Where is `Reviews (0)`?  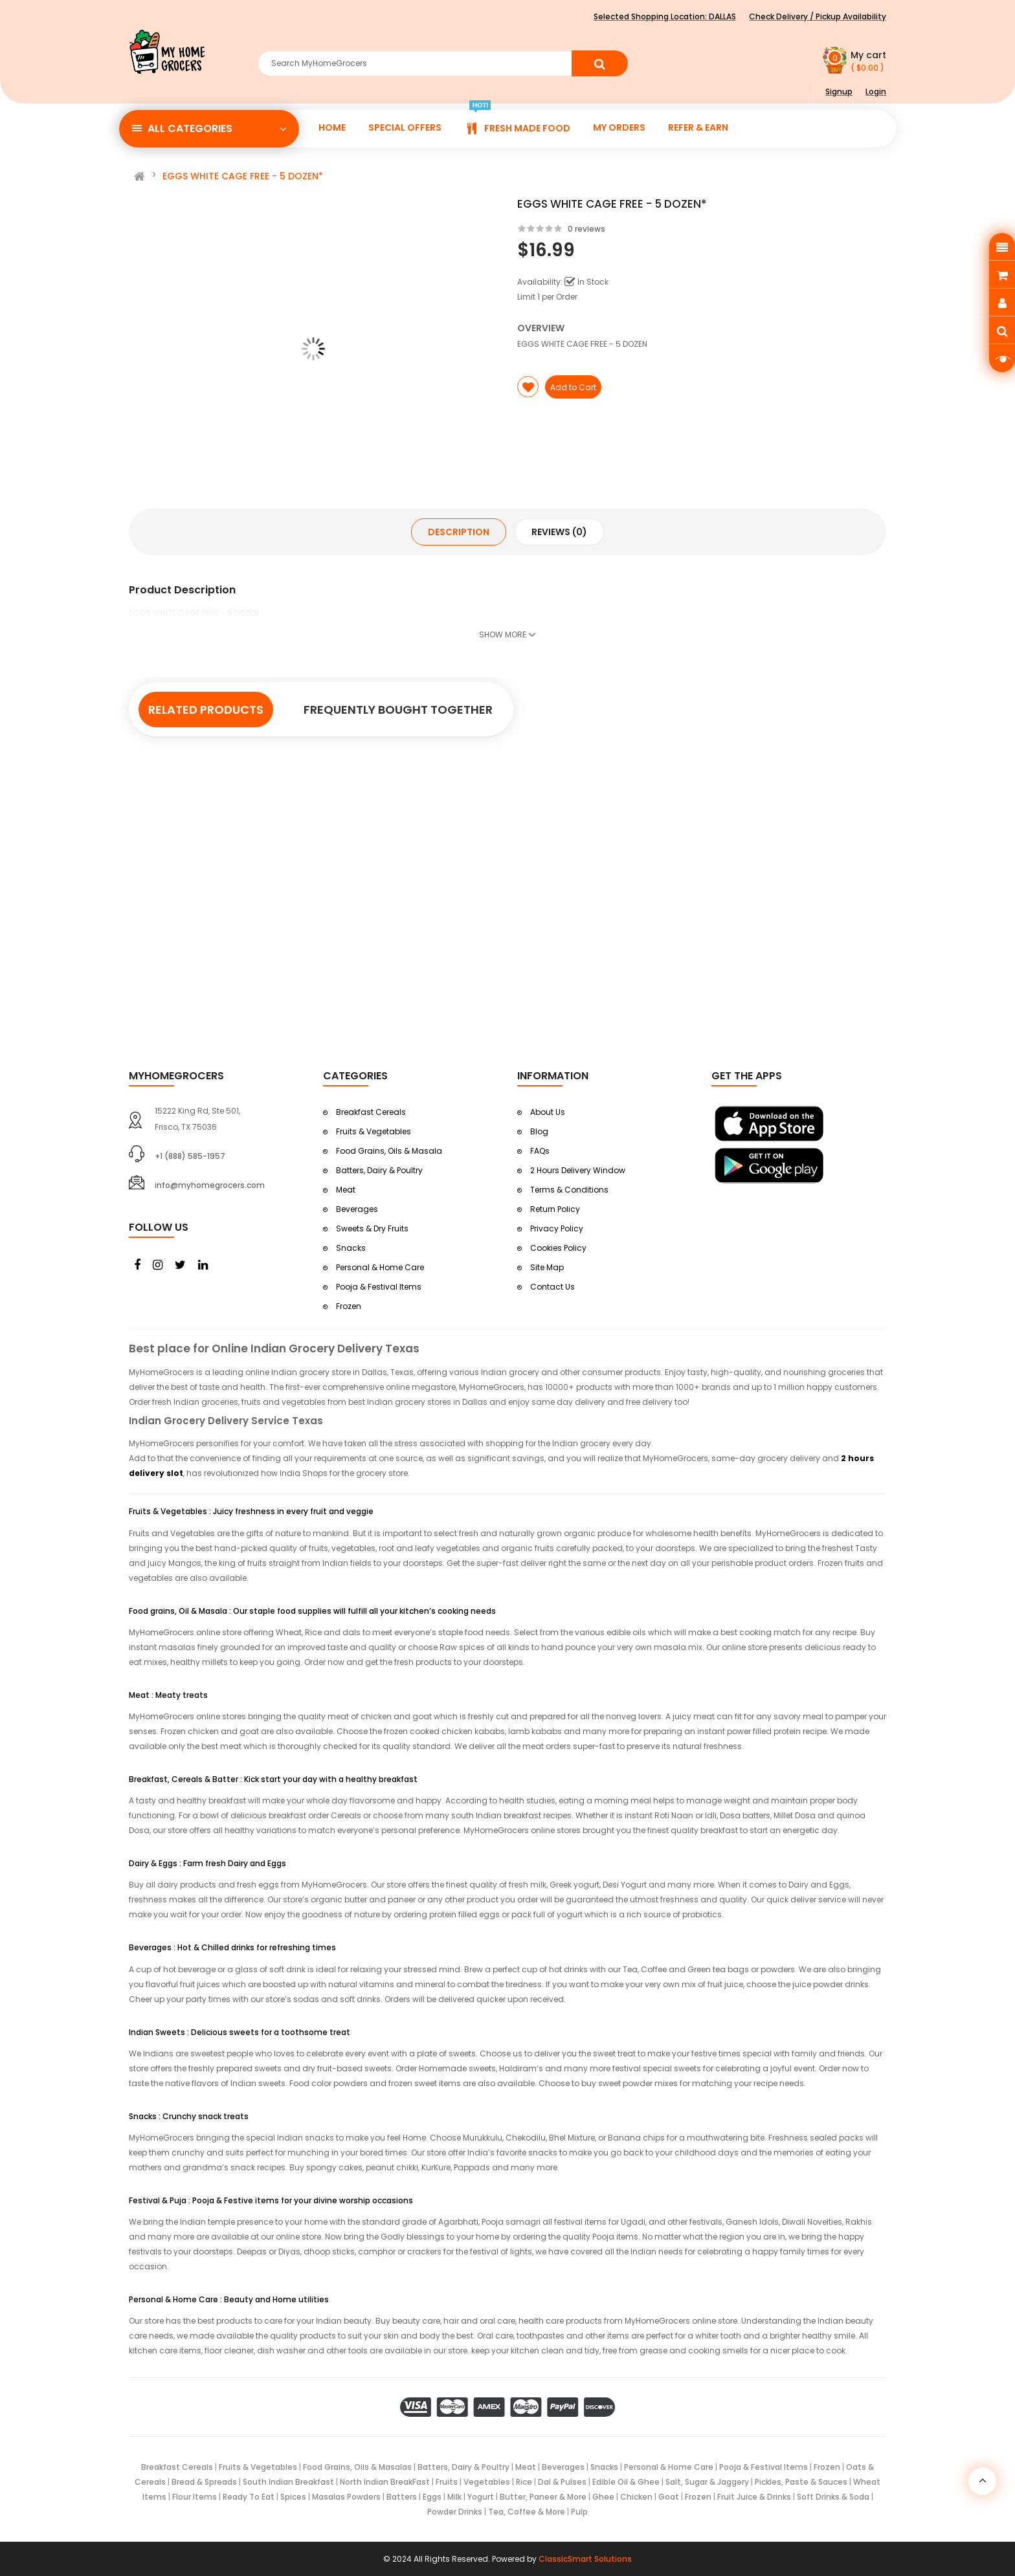
Reviews (0) is located at coordinates (559, 531).